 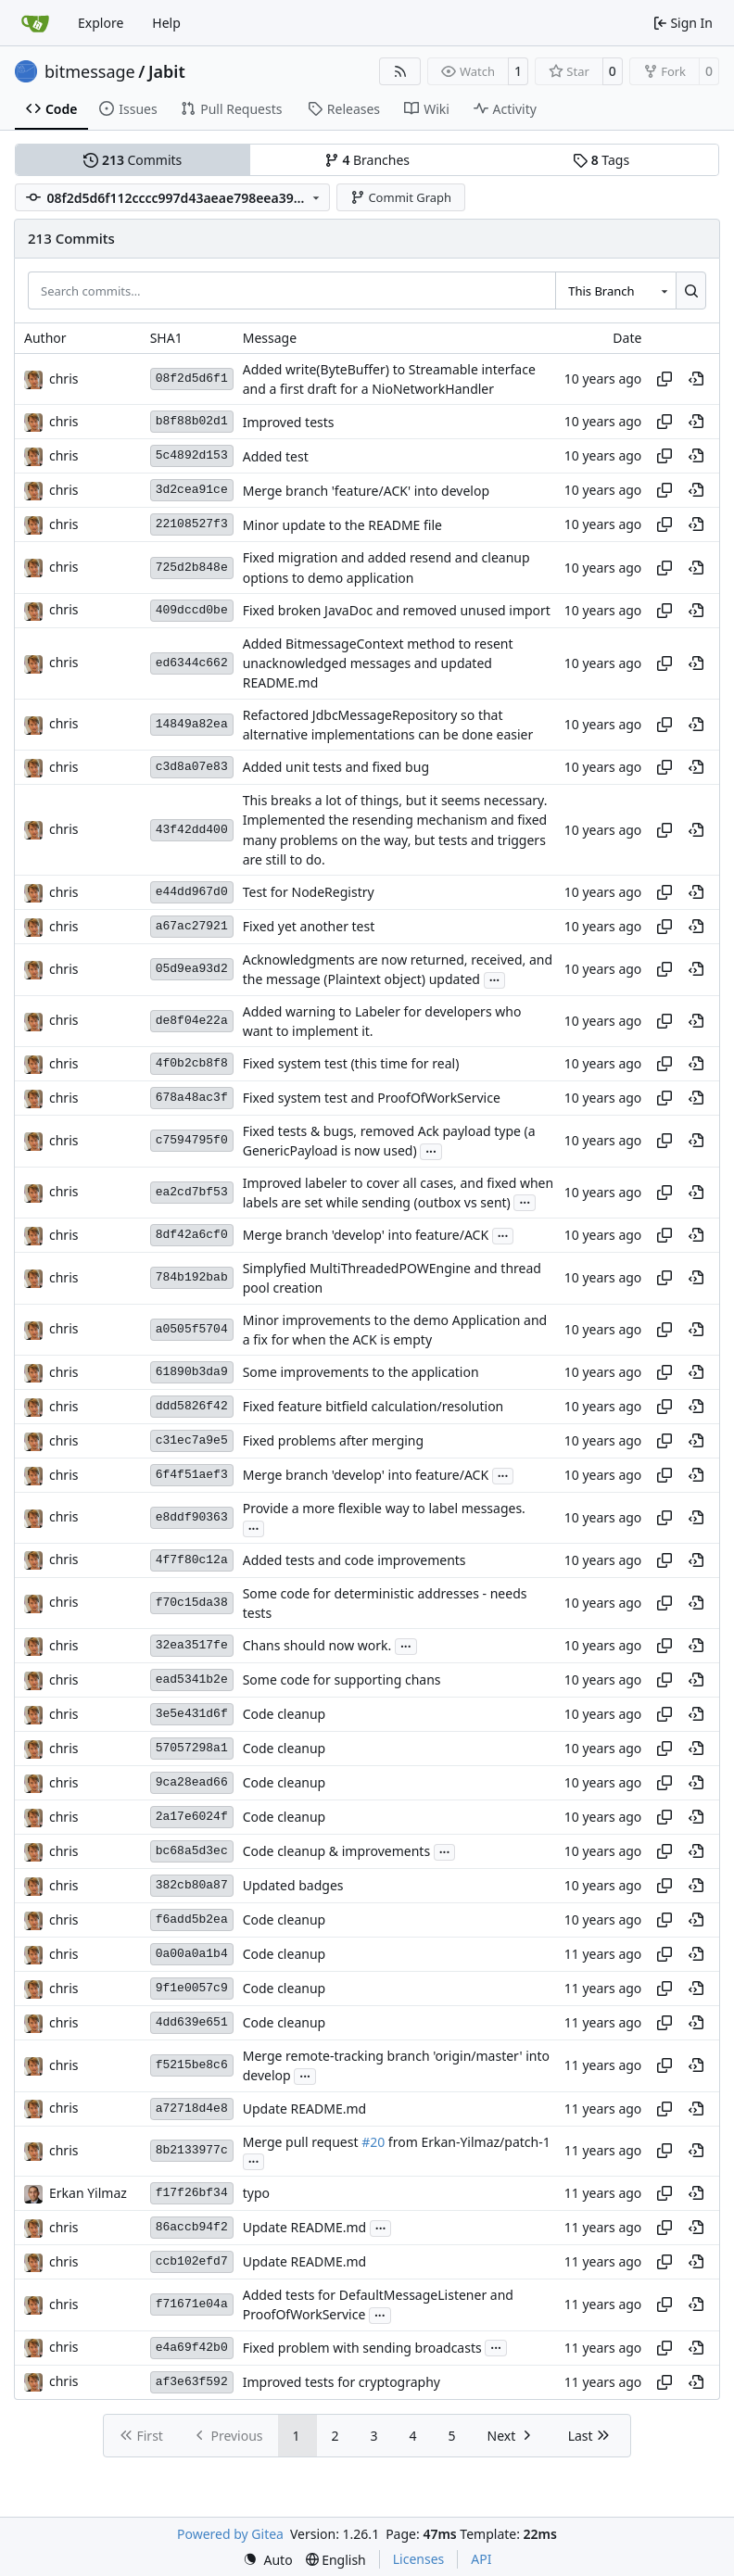 I want to click on 14849a82ea, so click(x=192, y=724).